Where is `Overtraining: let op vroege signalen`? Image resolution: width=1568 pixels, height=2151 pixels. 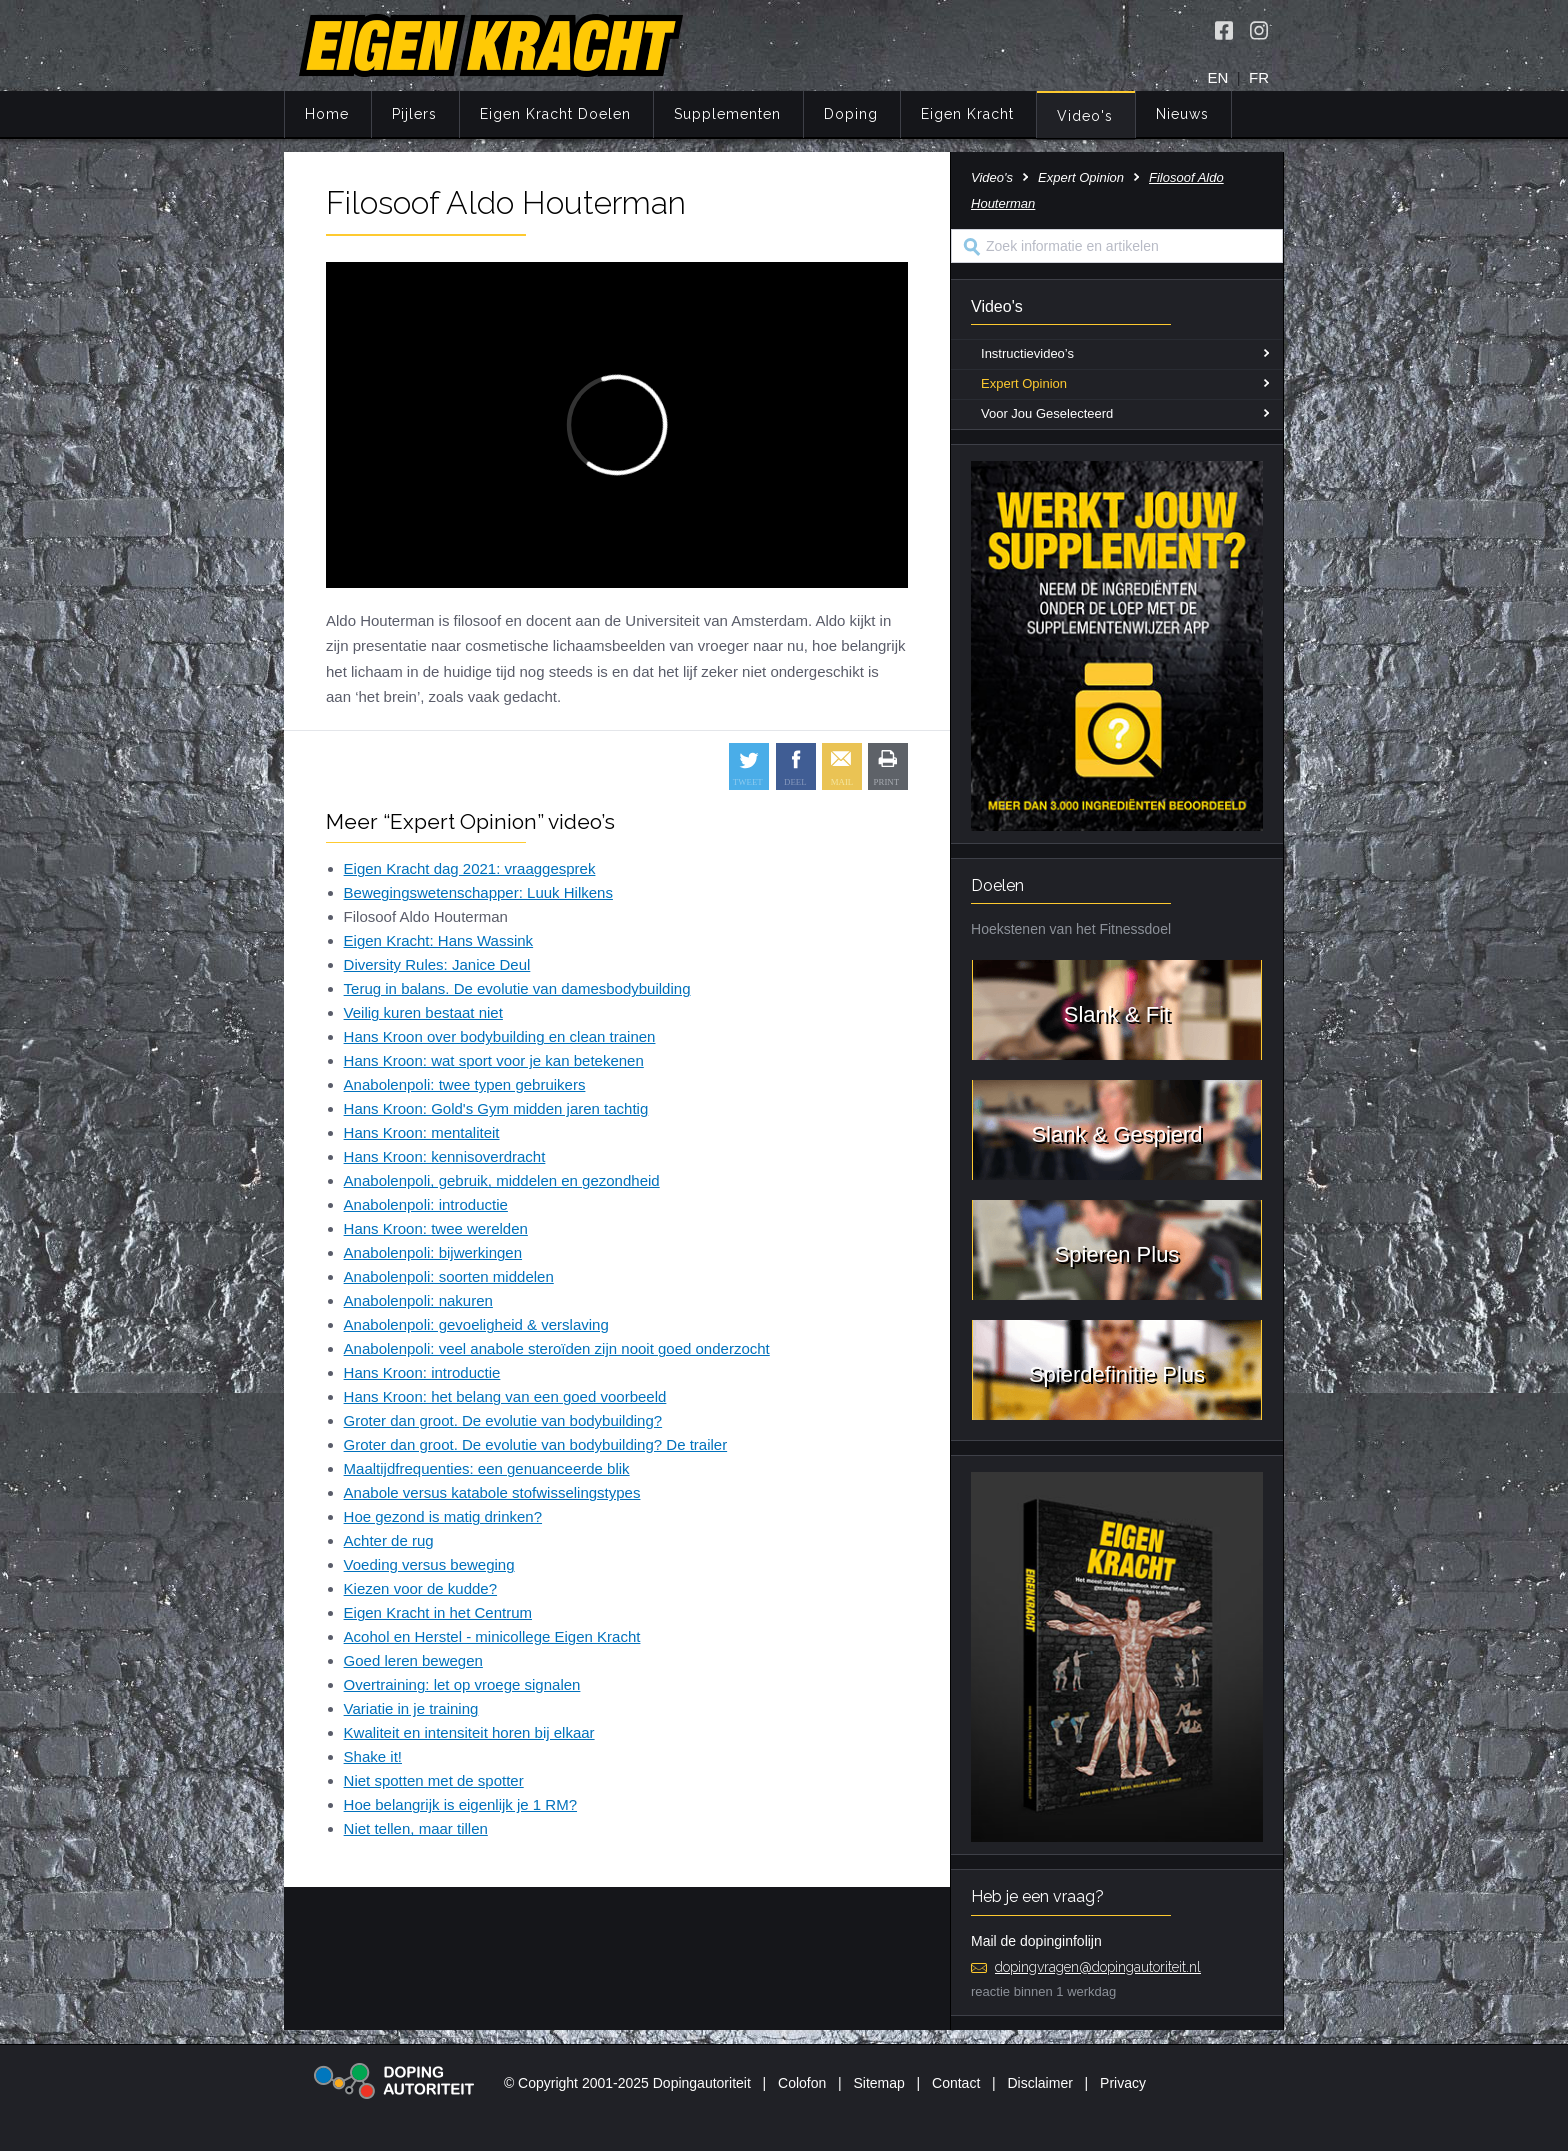 Overtraining: let op vroege signalen is located at coordinates (462, 1684).